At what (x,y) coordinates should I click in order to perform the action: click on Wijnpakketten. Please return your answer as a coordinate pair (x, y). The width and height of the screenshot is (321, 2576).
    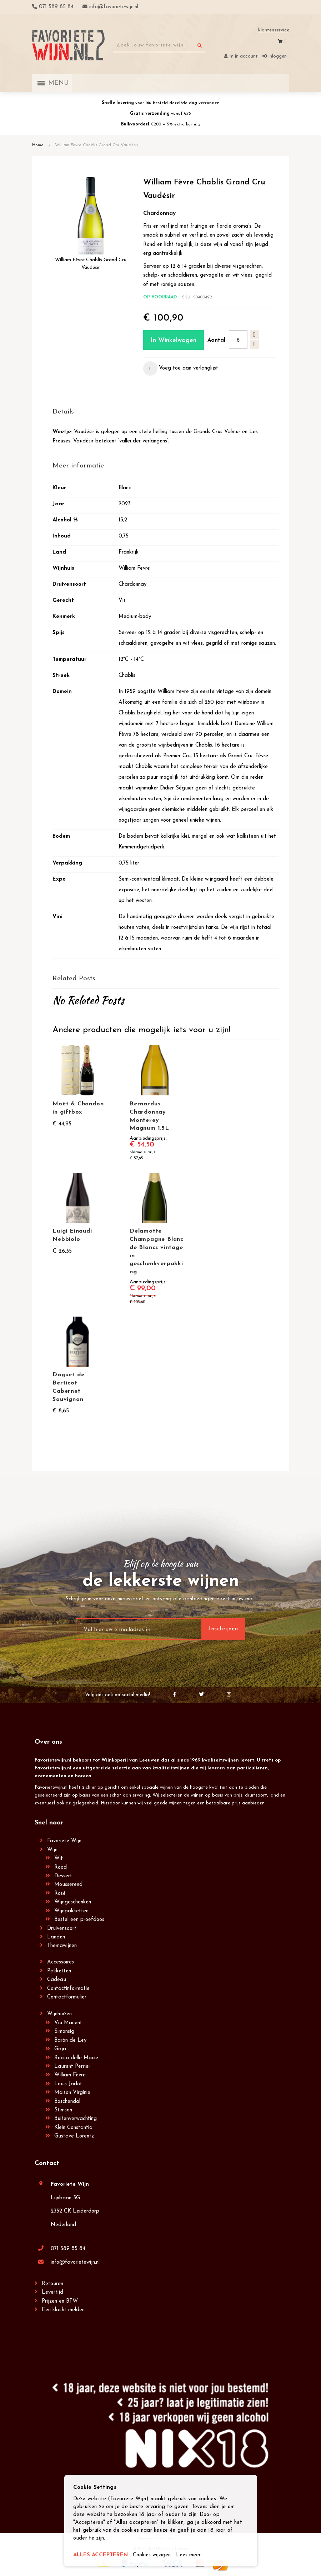
    Looking at the image, I should click on (71, 1911).